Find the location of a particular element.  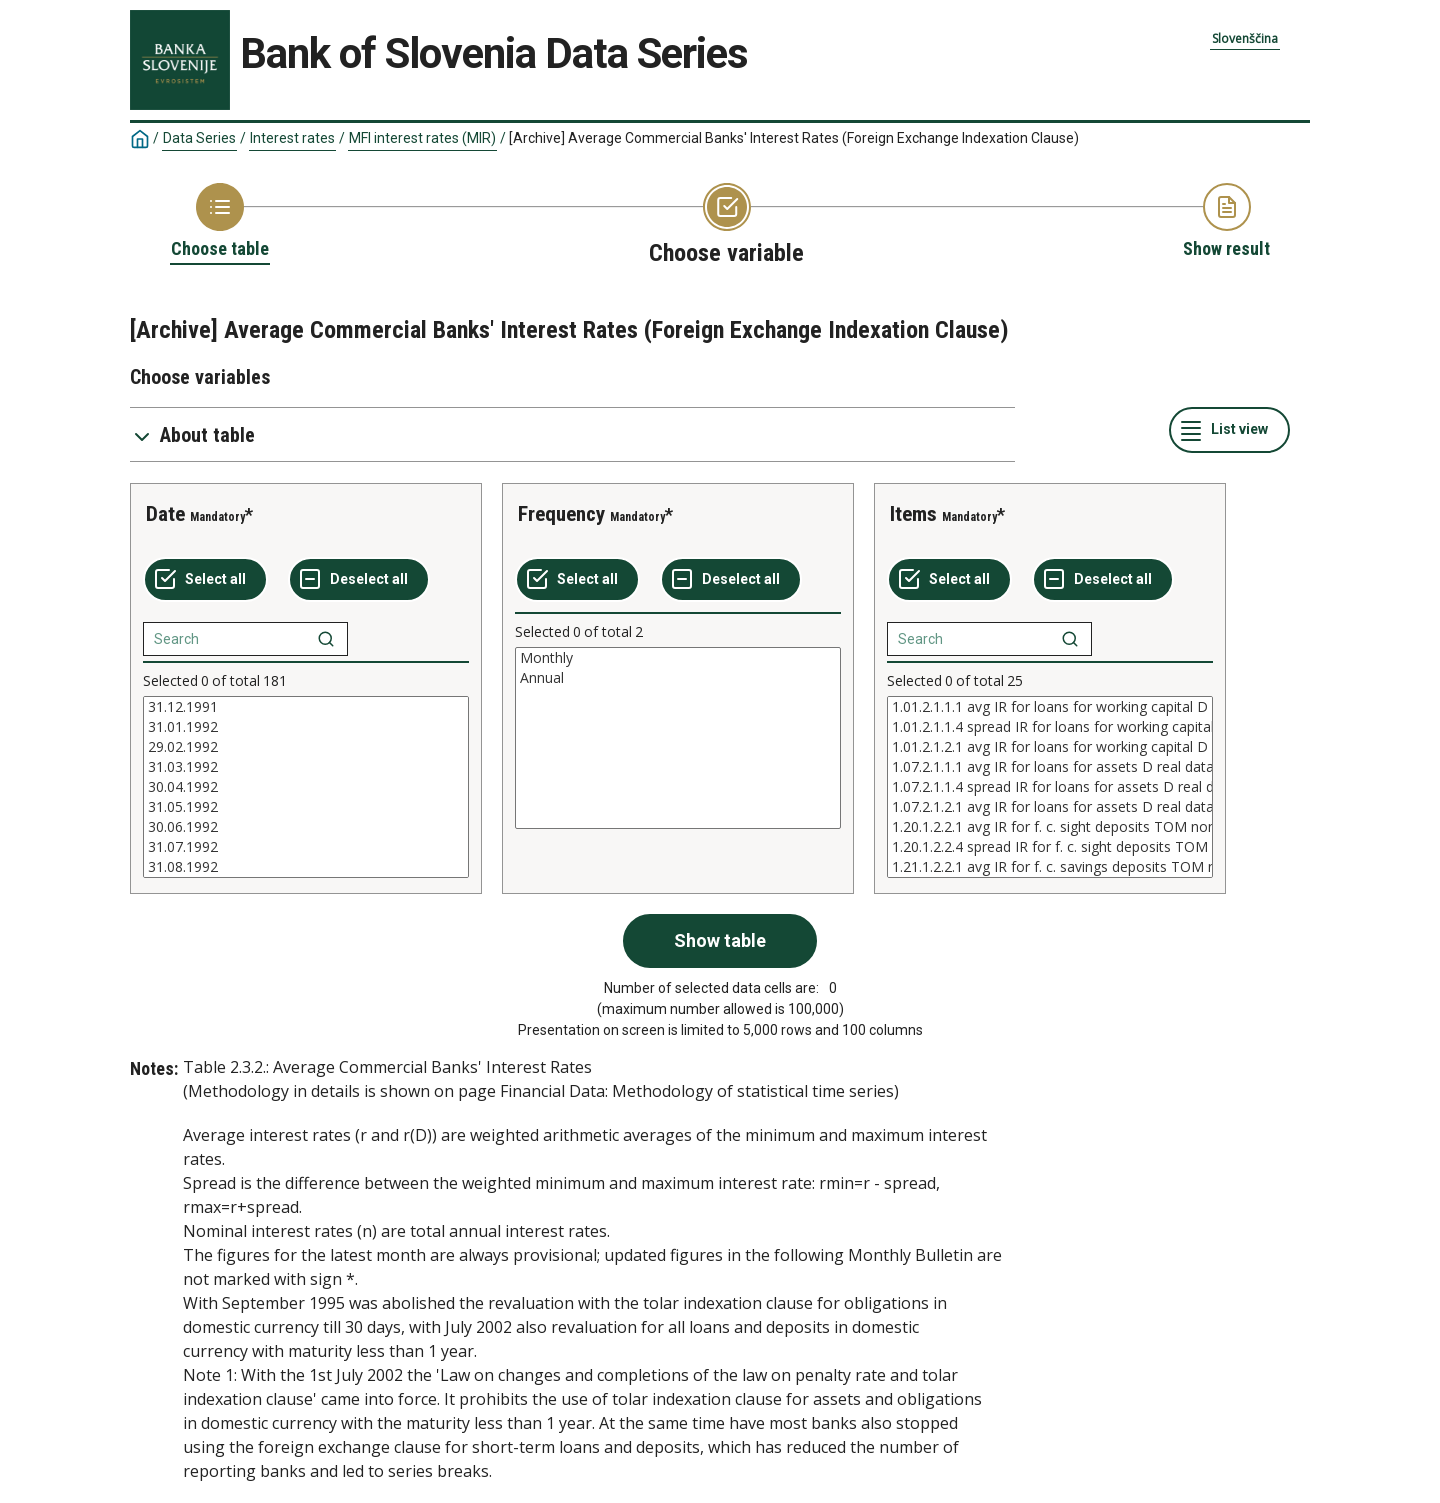

1.20.1.2.2.1 avg IR for f. c. sight deposits TOM nominal data nominally is located at coordinates (1050, 827).